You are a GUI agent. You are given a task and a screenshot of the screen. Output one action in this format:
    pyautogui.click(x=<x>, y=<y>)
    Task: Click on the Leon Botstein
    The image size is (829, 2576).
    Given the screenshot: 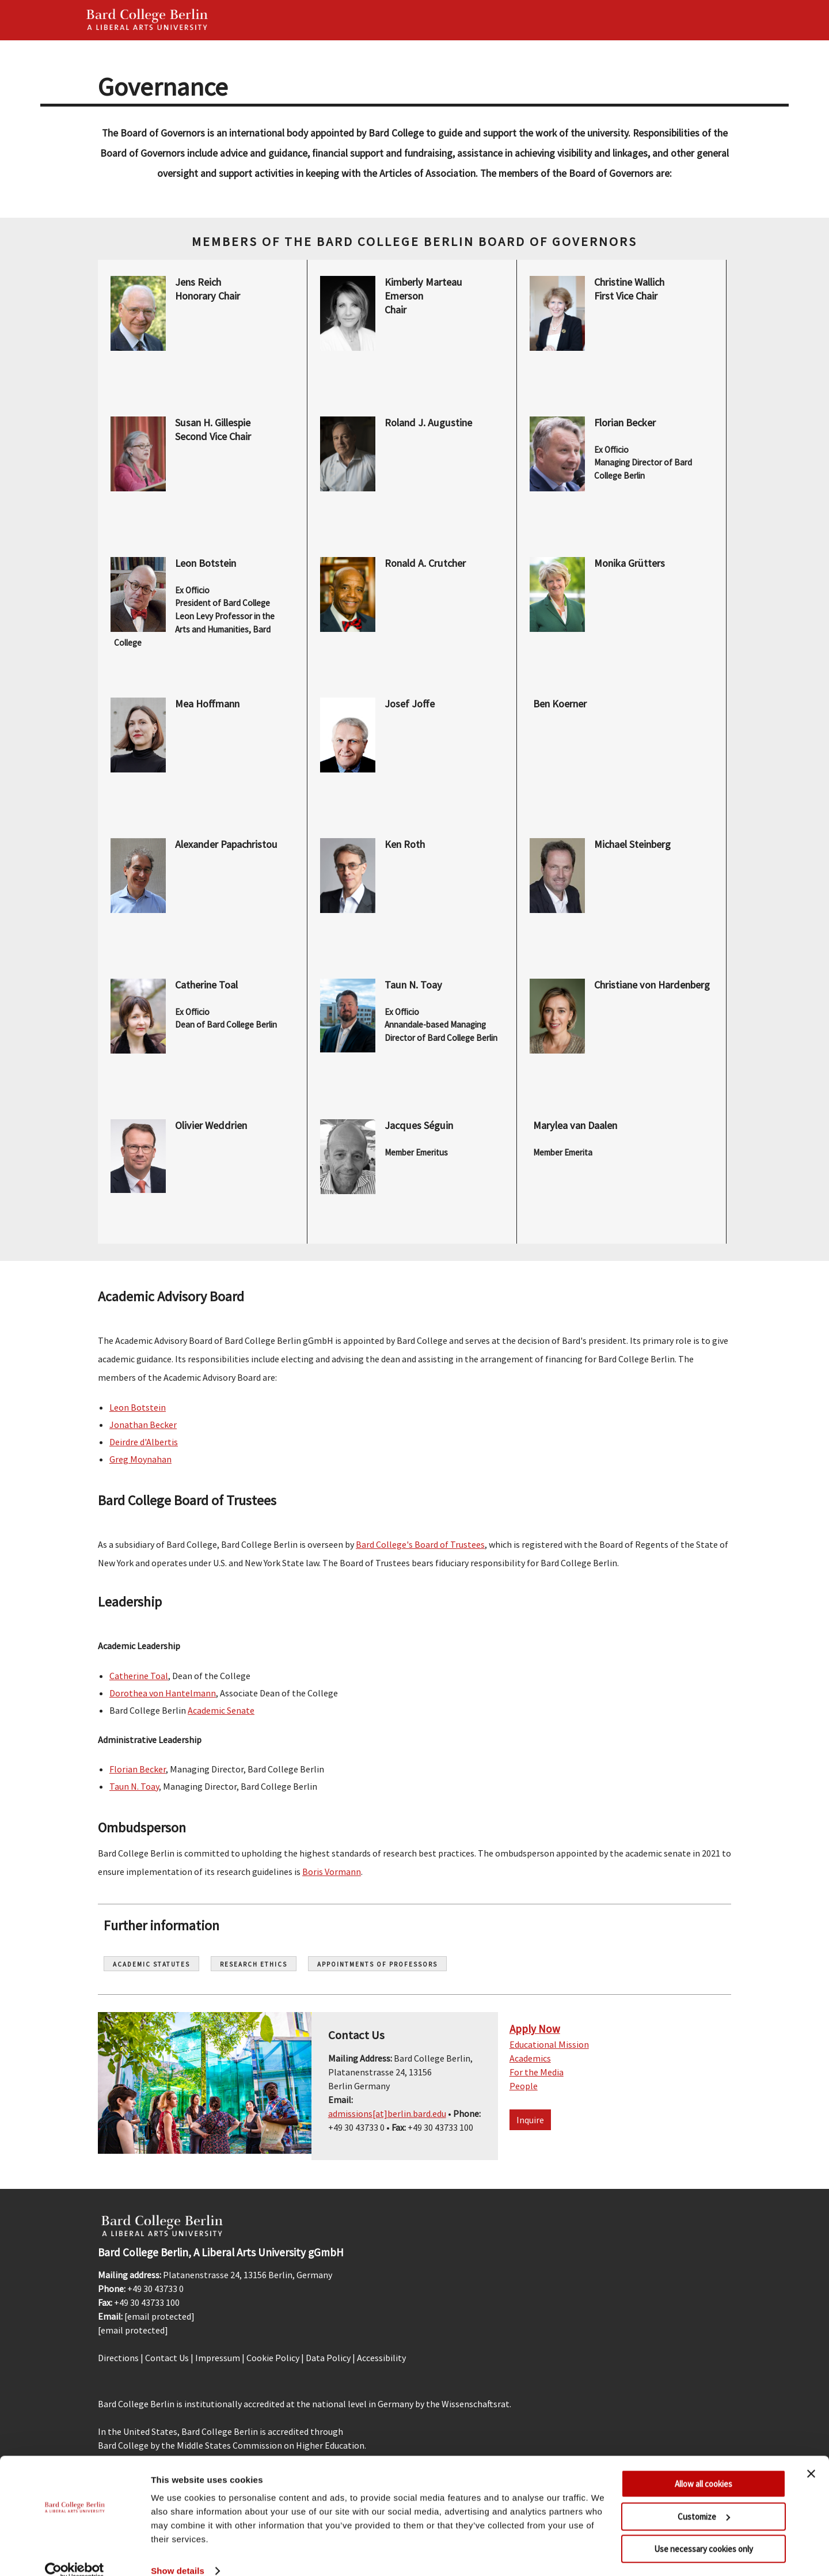 What is the action you would take?
    pyautogui.click(x=205, y=563)
    